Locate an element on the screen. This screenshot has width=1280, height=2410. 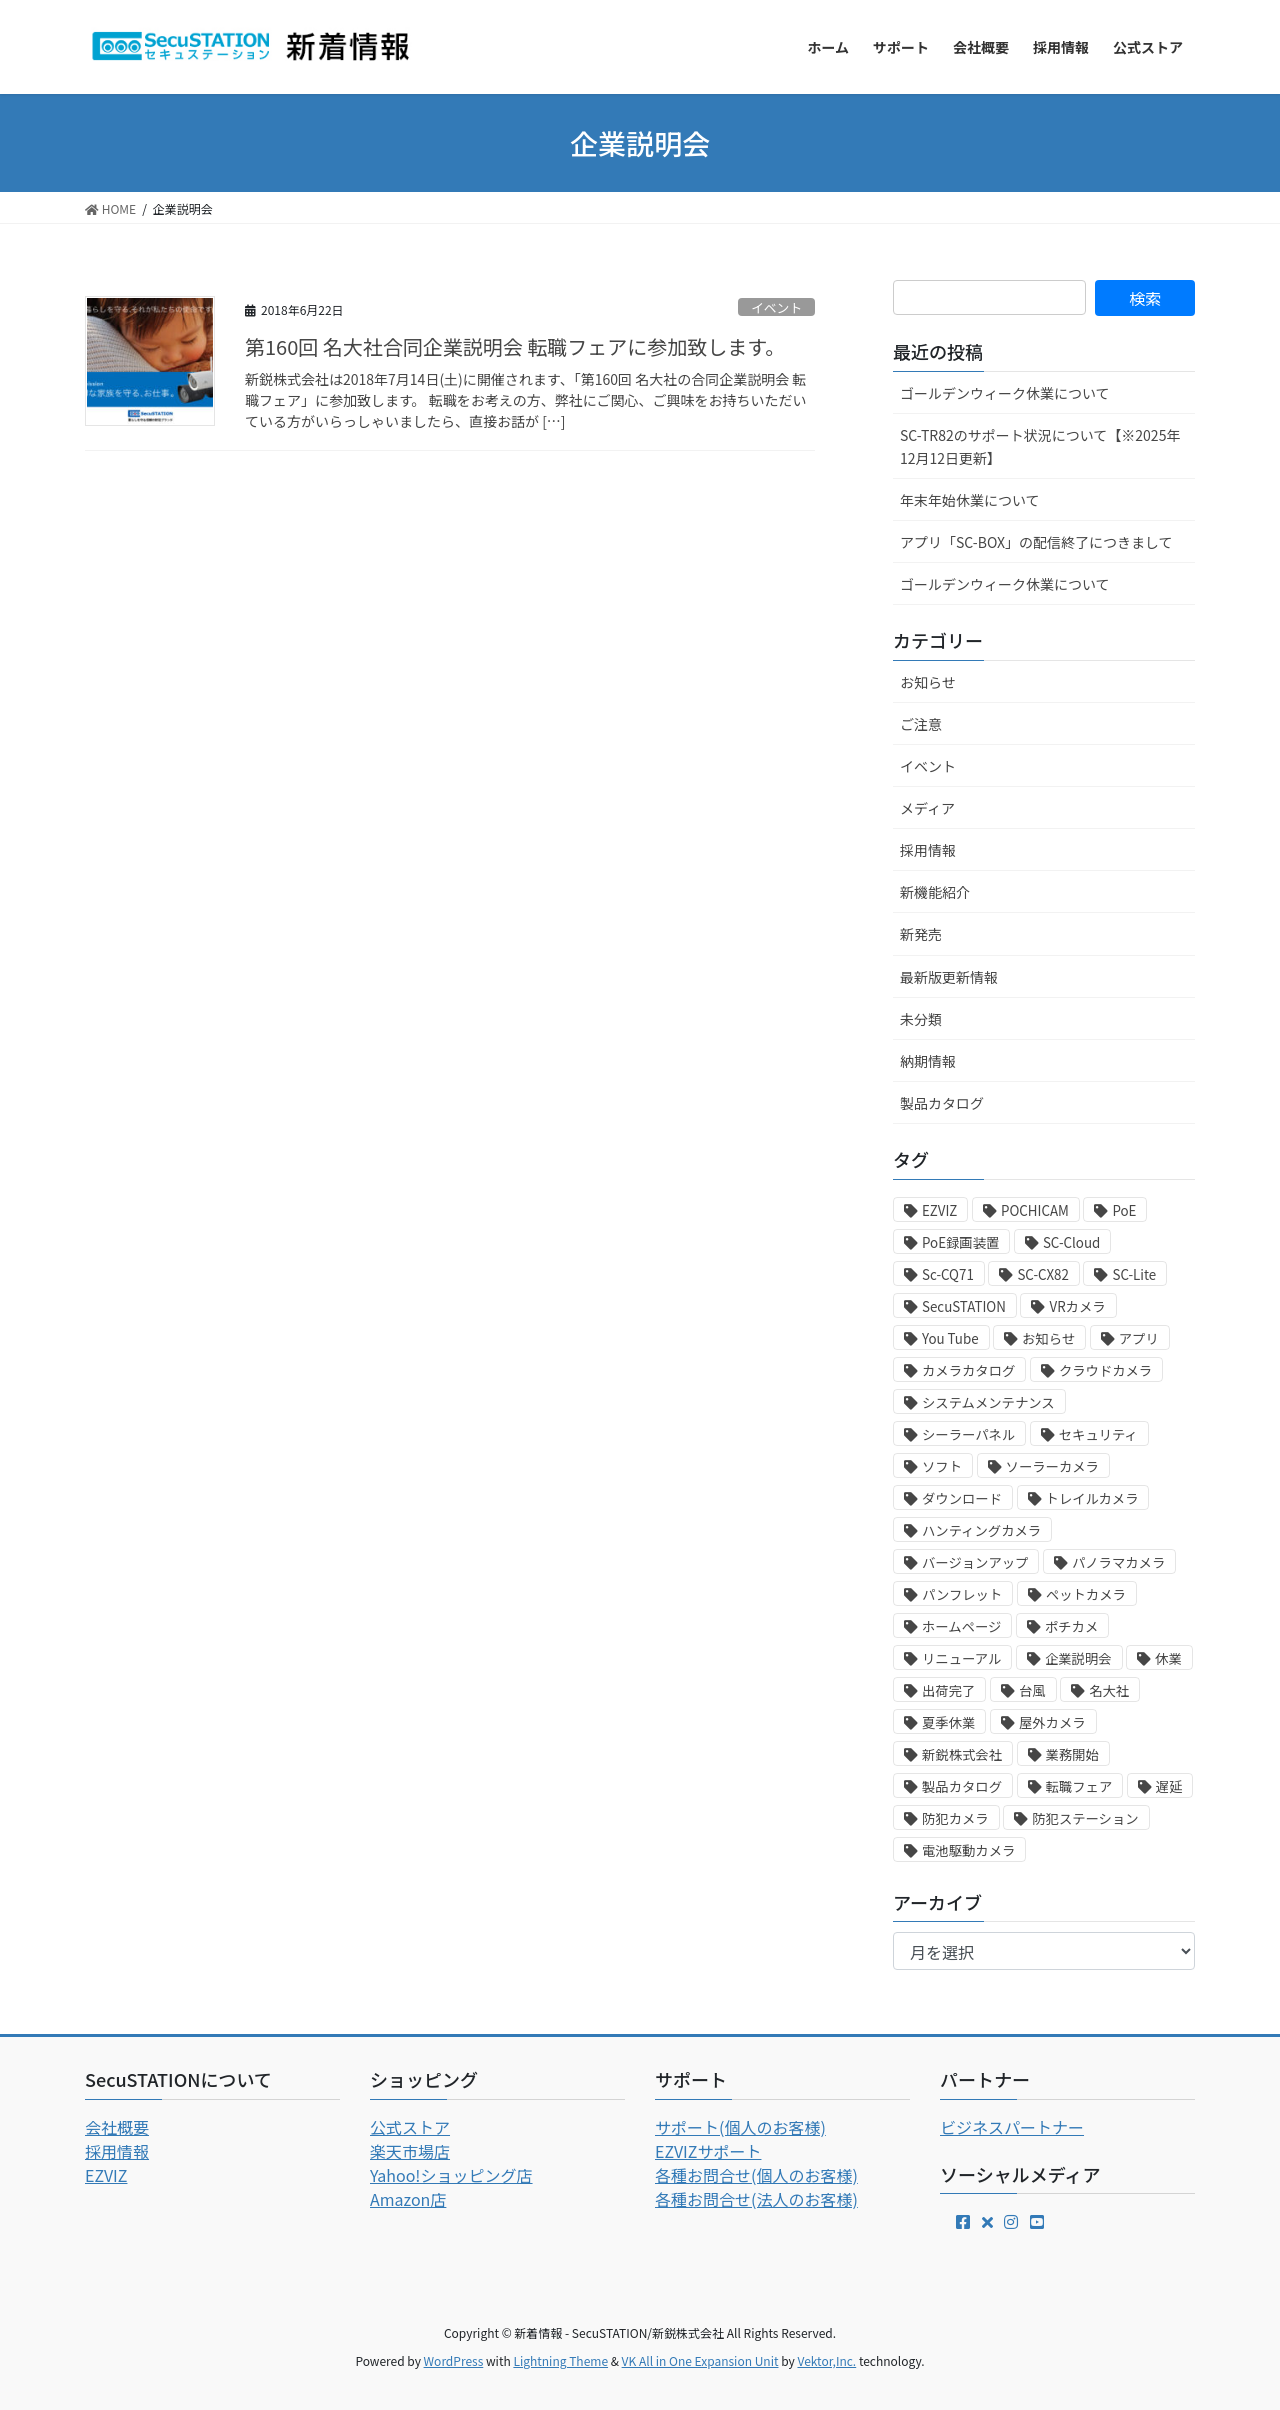
Yahoo!ショッピング店 is located at coordinates (451, 2175).